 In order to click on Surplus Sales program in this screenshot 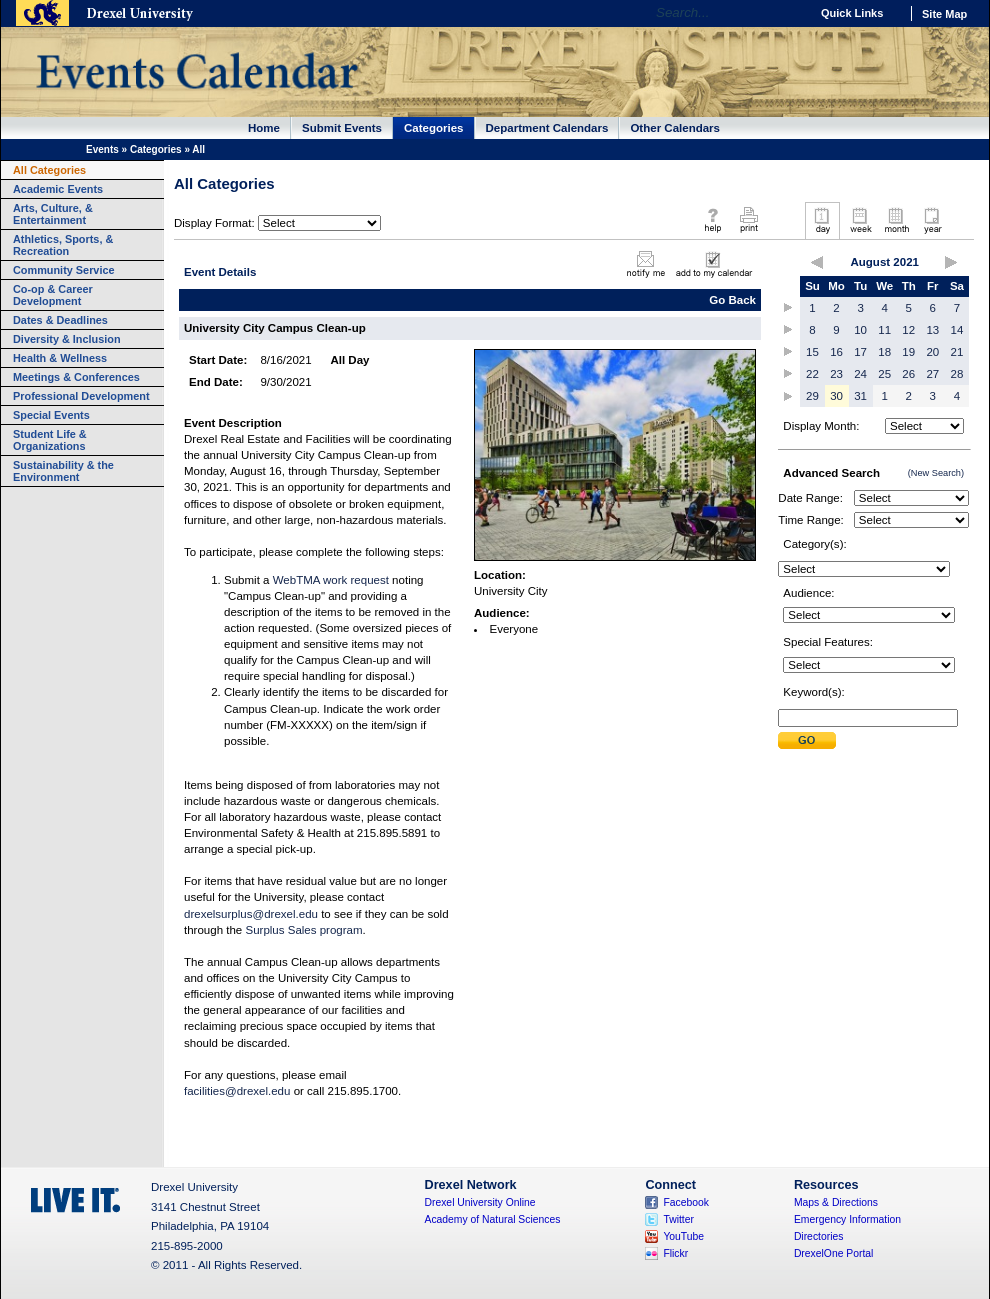, I will do `click(303, 930)`.